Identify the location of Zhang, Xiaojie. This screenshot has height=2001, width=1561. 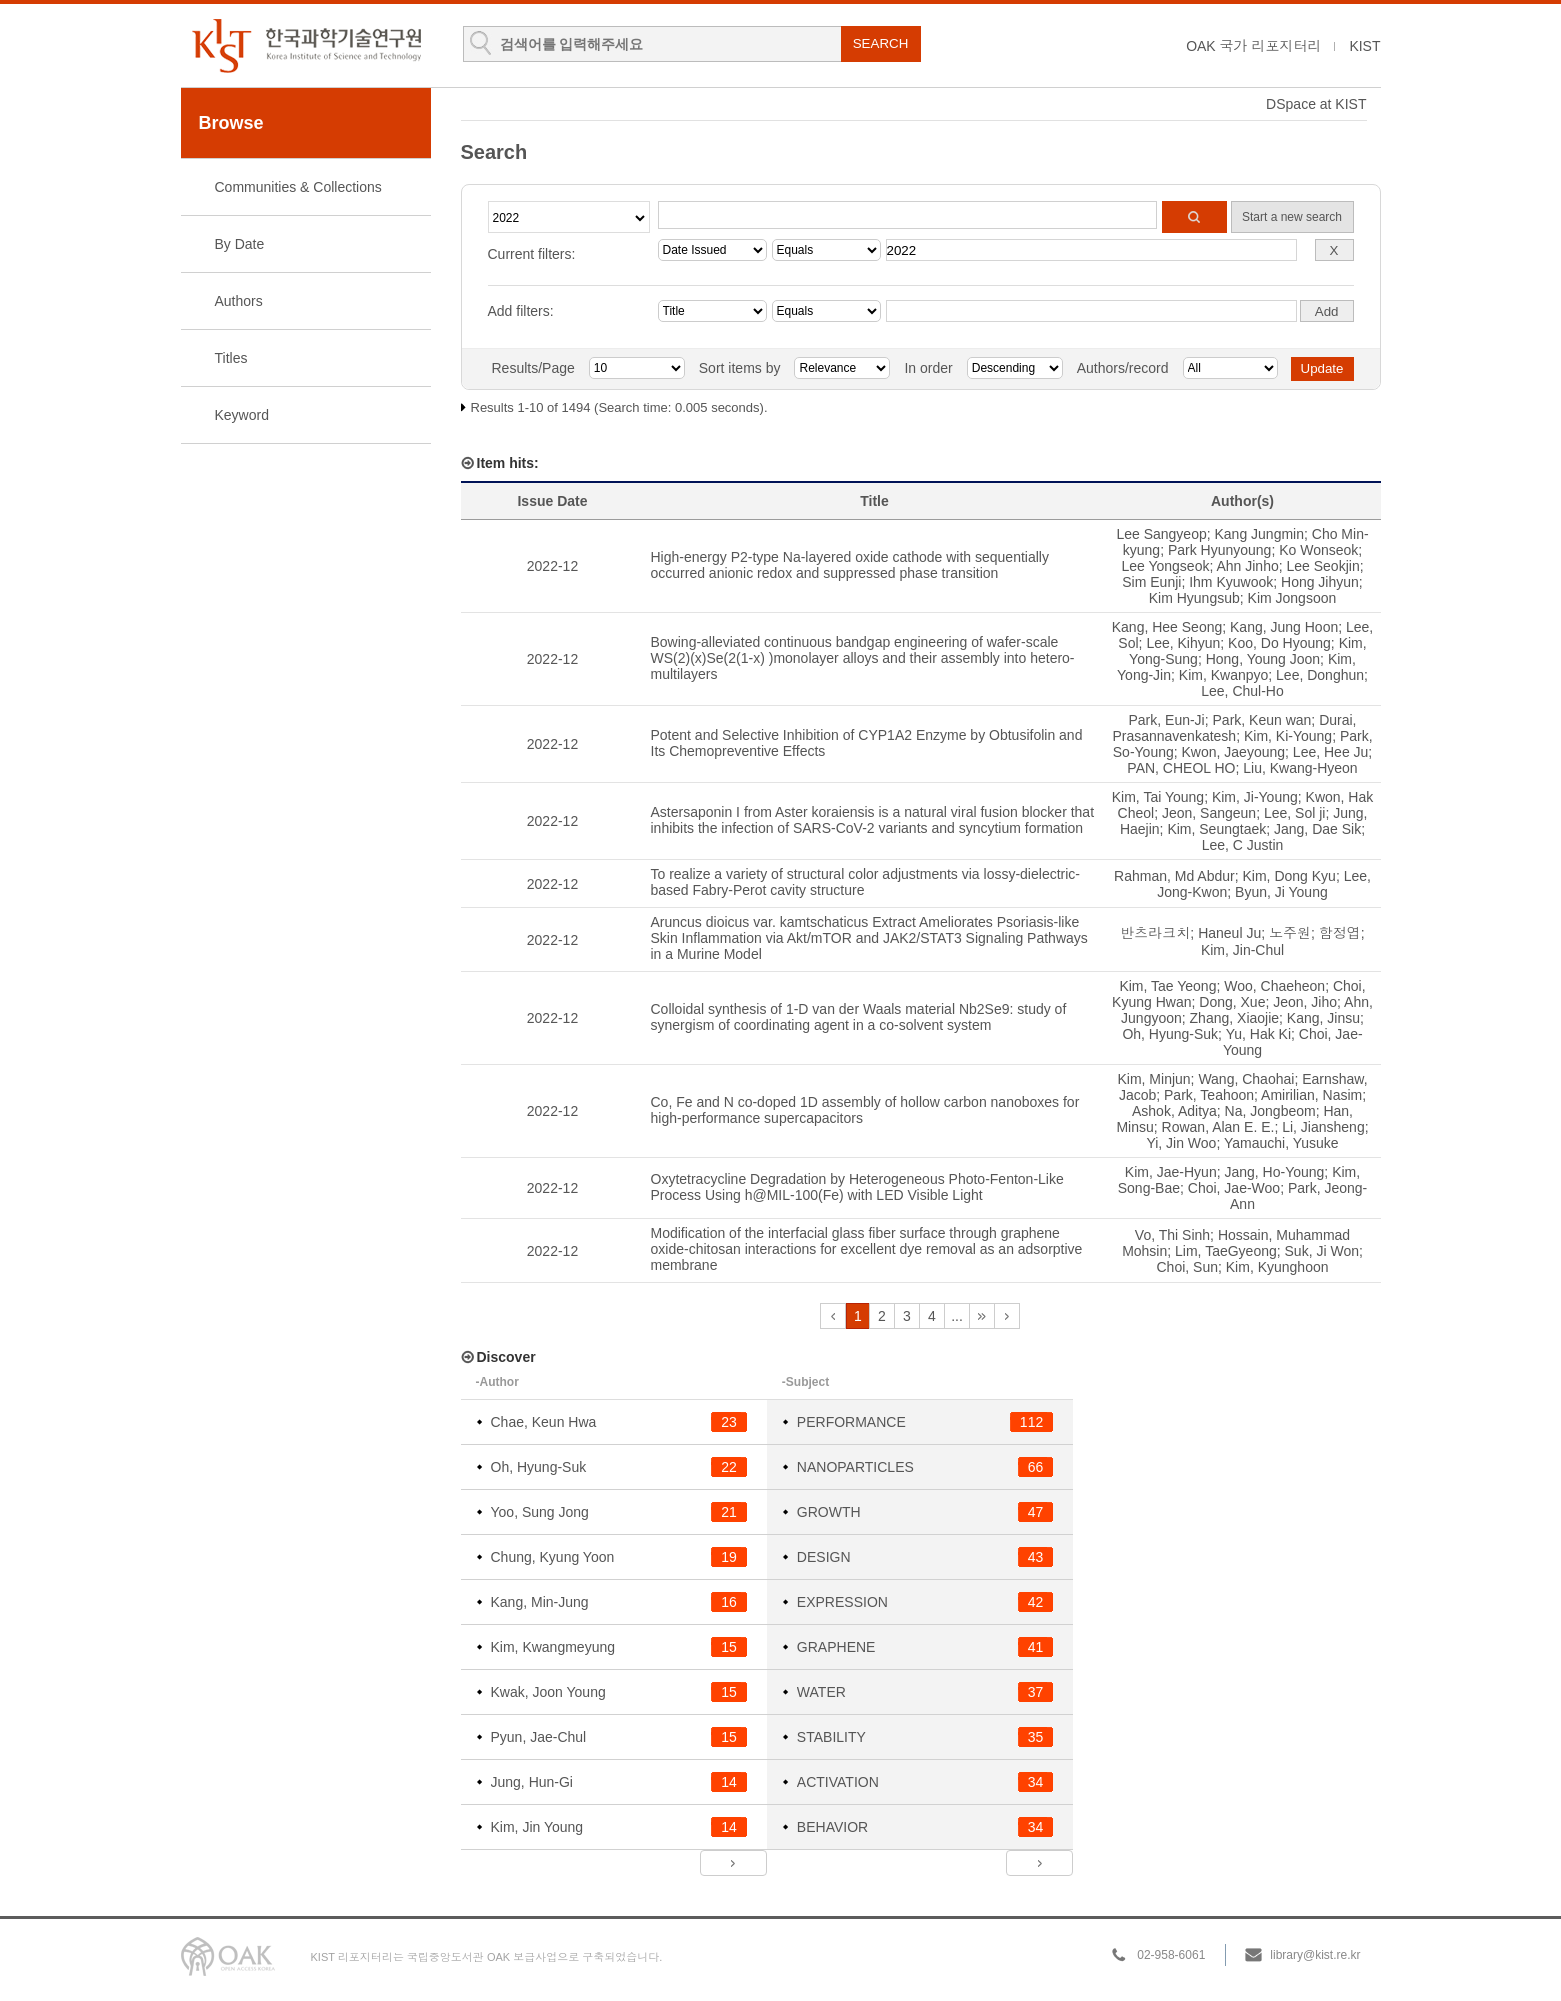
(1235, 1018).